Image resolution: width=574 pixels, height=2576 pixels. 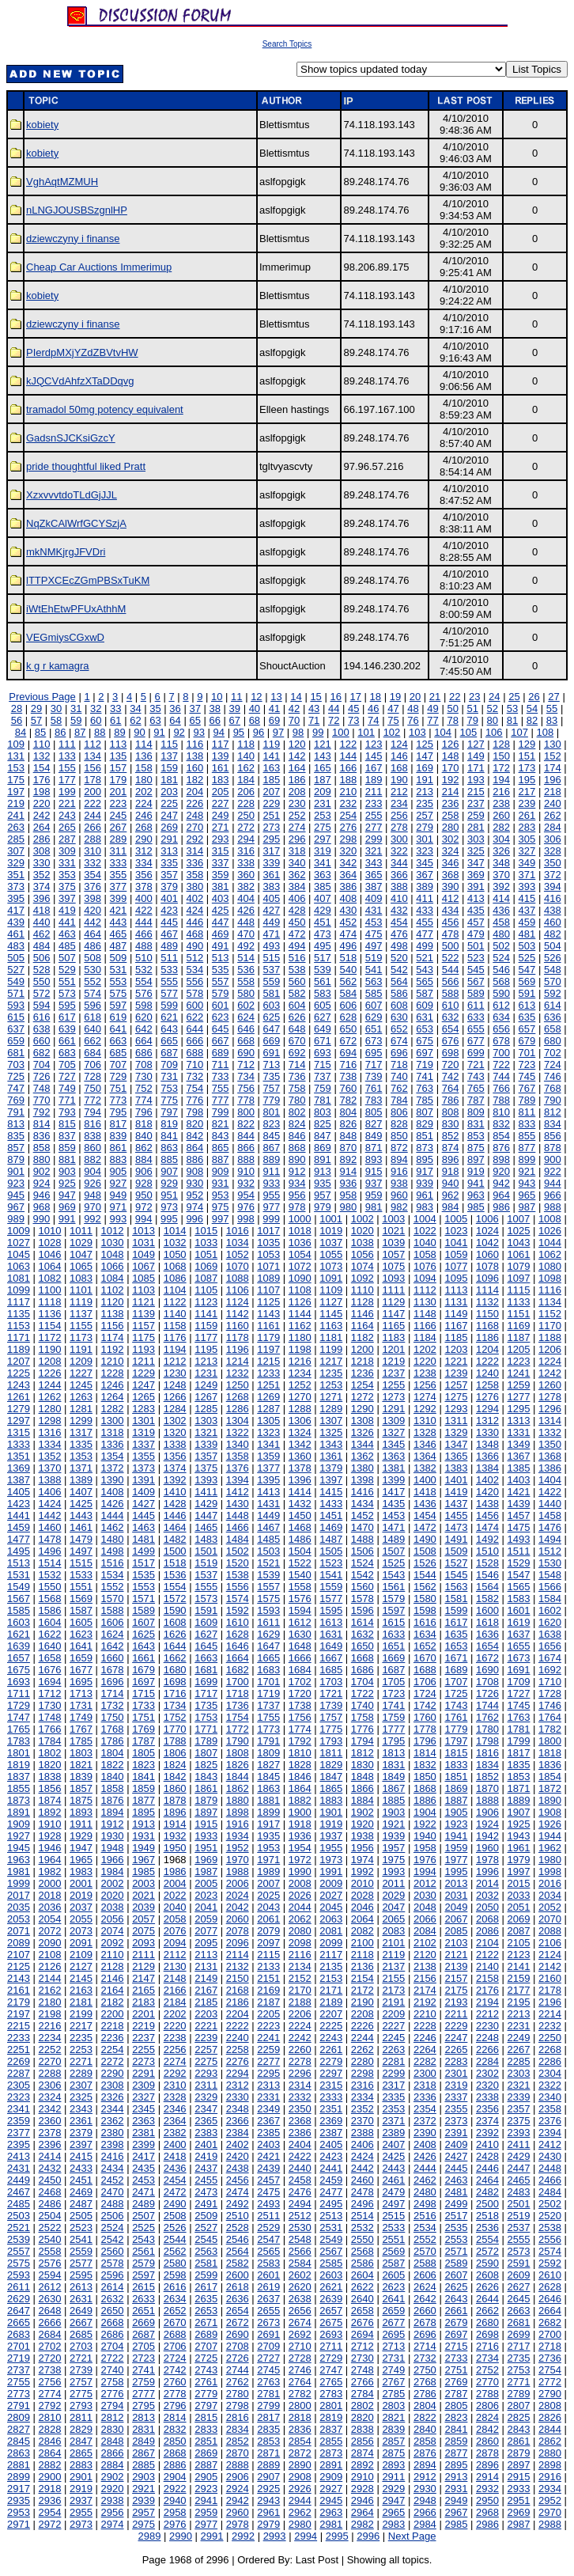 What do you see at coordinates (195, 851) in the screenshot?
I see `314` at bounding box center [195, 851].